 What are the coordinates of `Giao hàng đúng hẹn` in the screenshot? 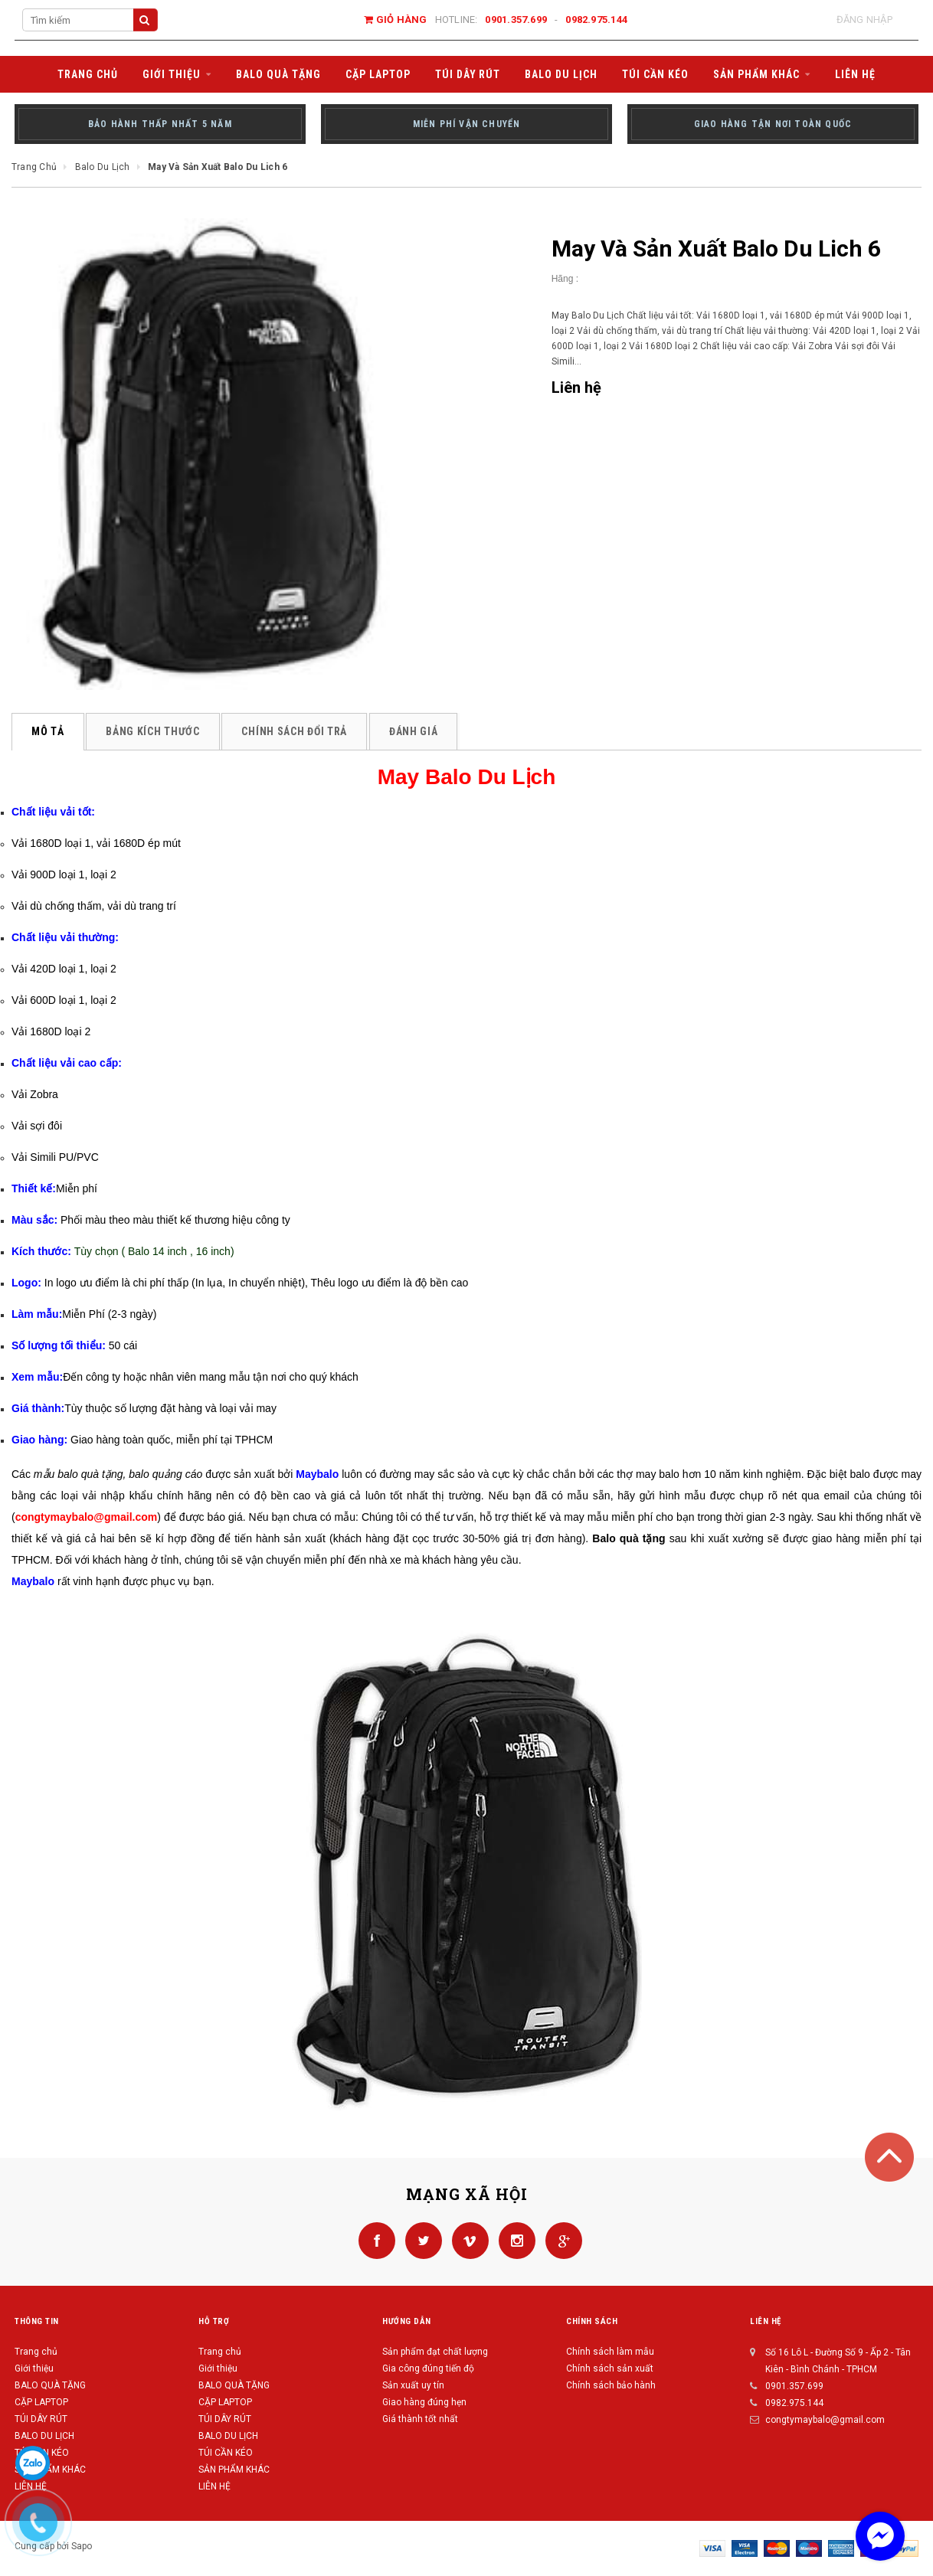 It's located at (424, 2402).